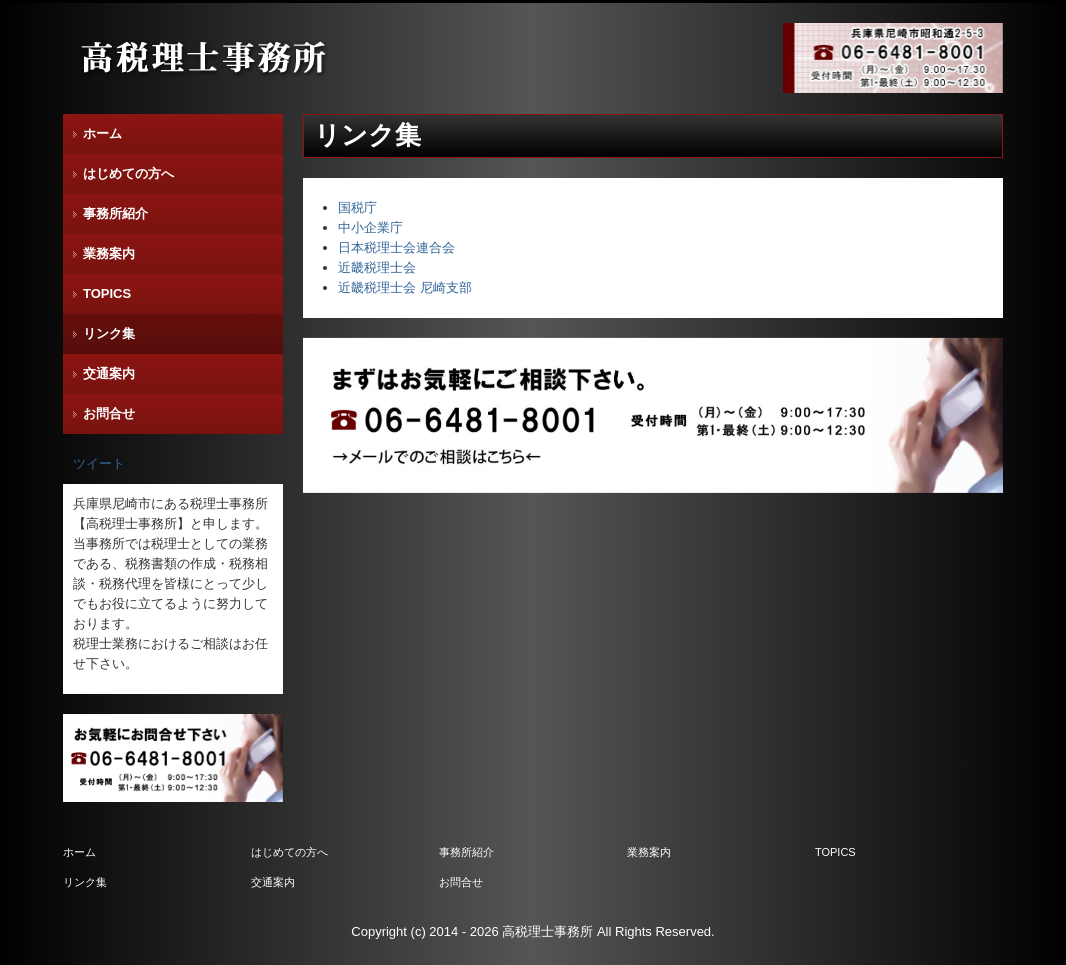 The width and height of the screenshot is (1066, 965). What do you see at coordinates (115, 213) in the screenshot?
I see `事務所紹介` at bounding box center [115, 213].